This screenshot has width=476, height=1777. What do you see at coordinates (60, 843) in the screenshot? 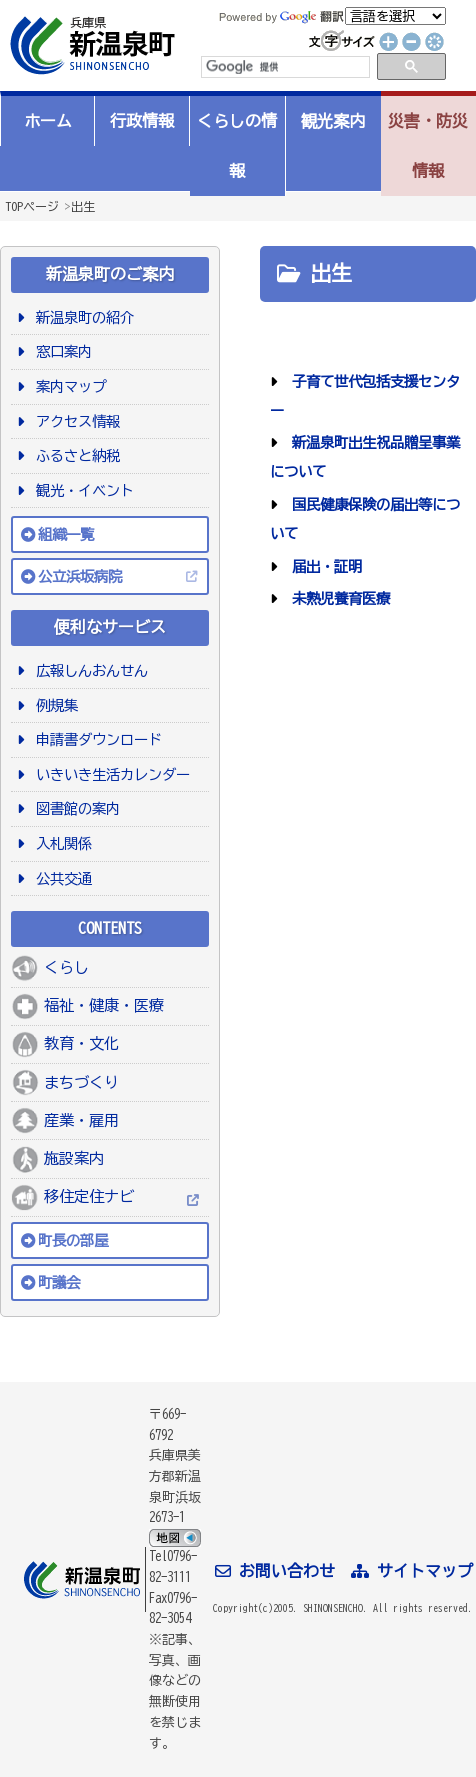
I see `入札関係` at bounding box center [60, 843].